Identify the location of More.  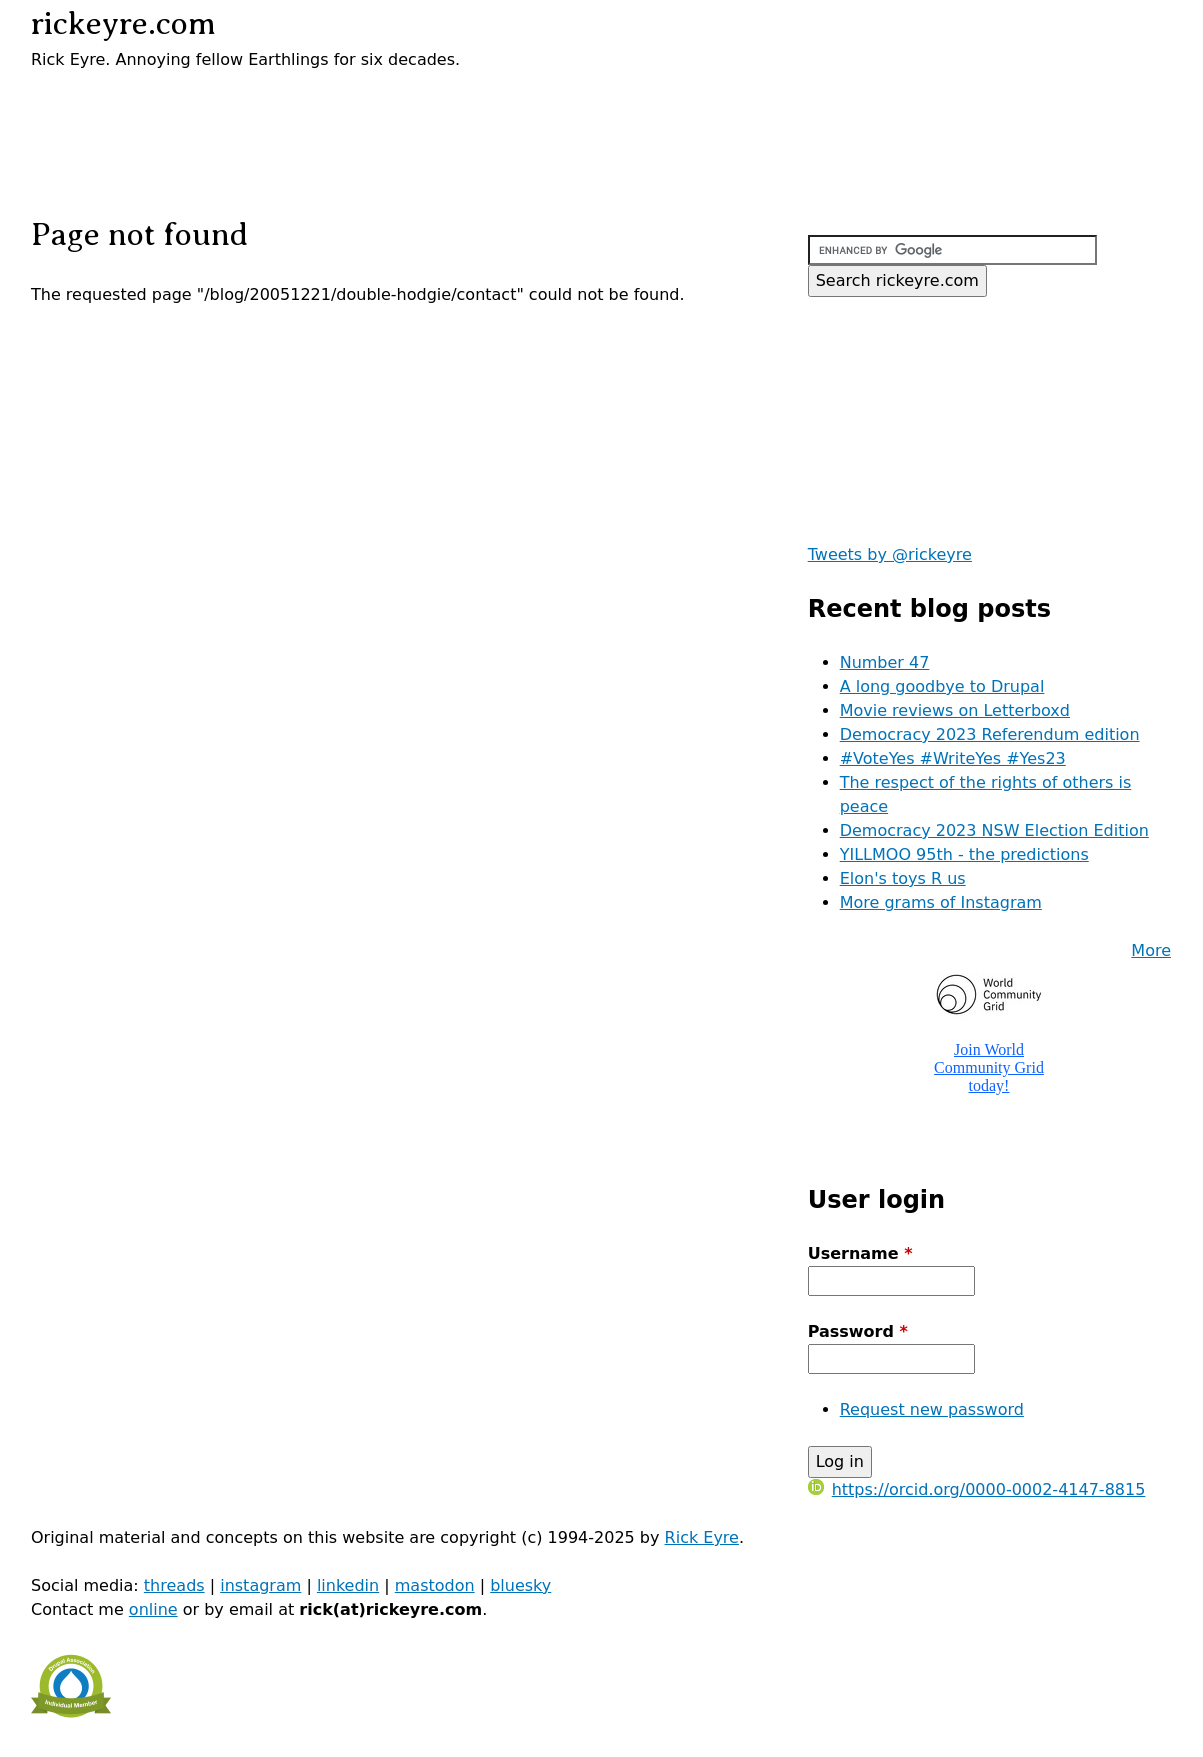
(1151, 950).